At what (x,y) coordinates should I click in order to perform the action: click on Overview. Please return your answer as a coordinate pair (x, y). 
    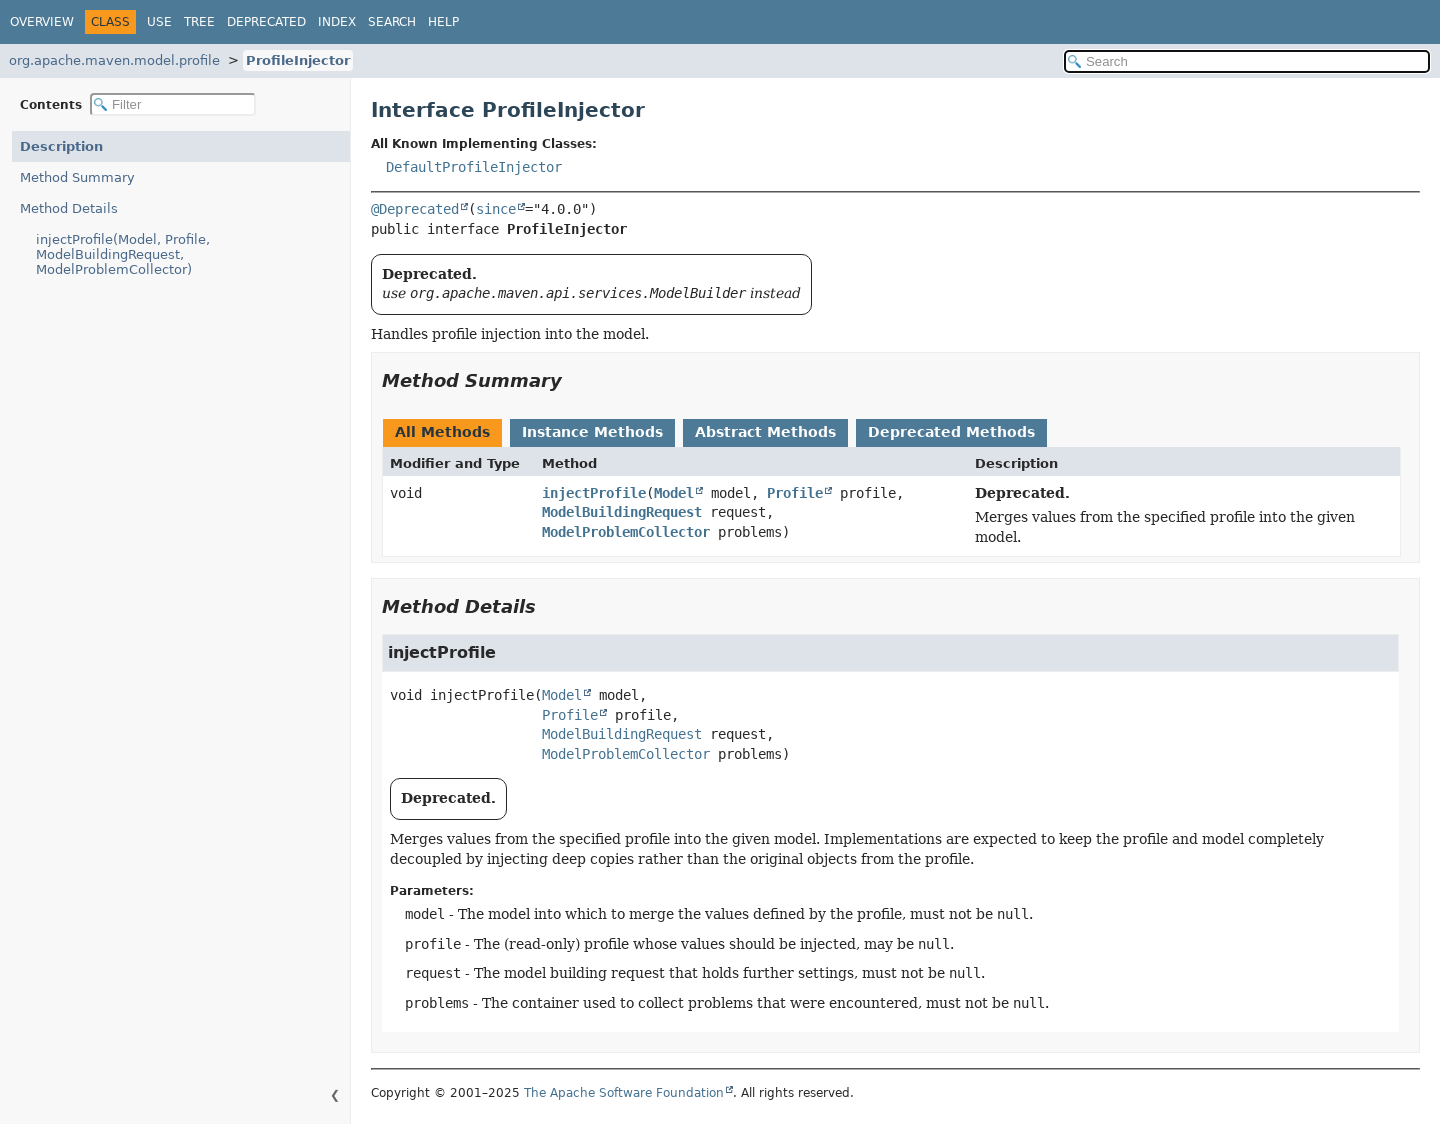
    Looking at the image, I should click on (42, 22).